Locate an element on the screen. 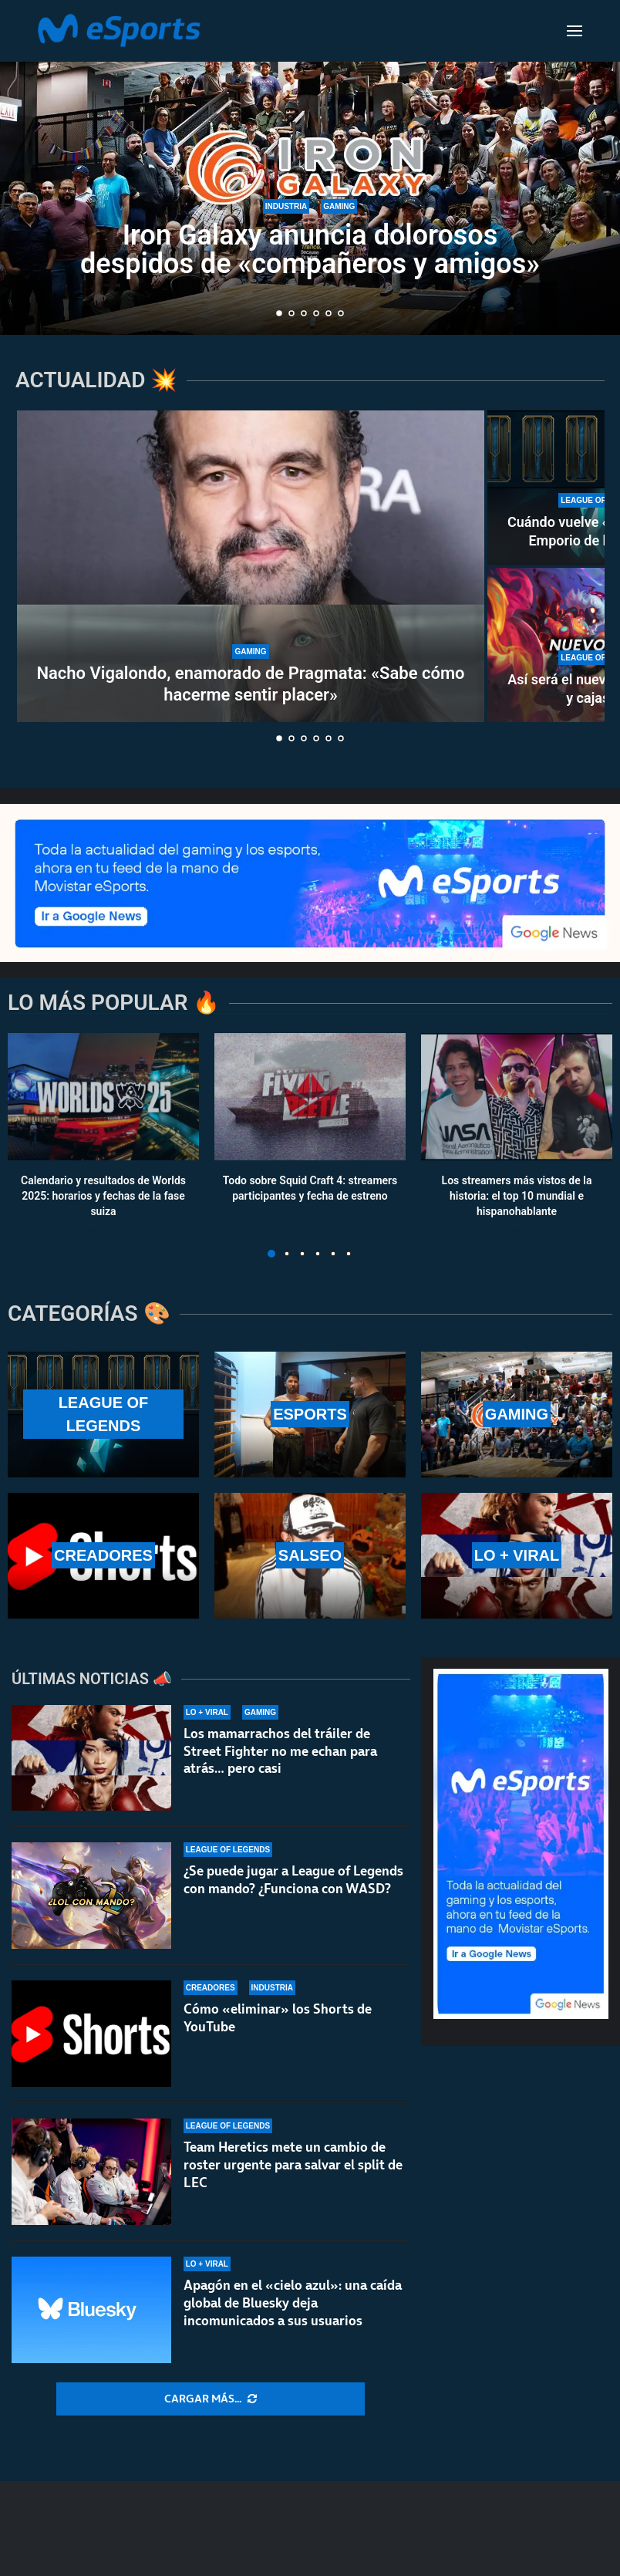 The width and height of the screenshot is (620, 2576). Team Heretics mete un cambio de roster urgente para salvar el split de LEC is located at coordinates (293, 2180).